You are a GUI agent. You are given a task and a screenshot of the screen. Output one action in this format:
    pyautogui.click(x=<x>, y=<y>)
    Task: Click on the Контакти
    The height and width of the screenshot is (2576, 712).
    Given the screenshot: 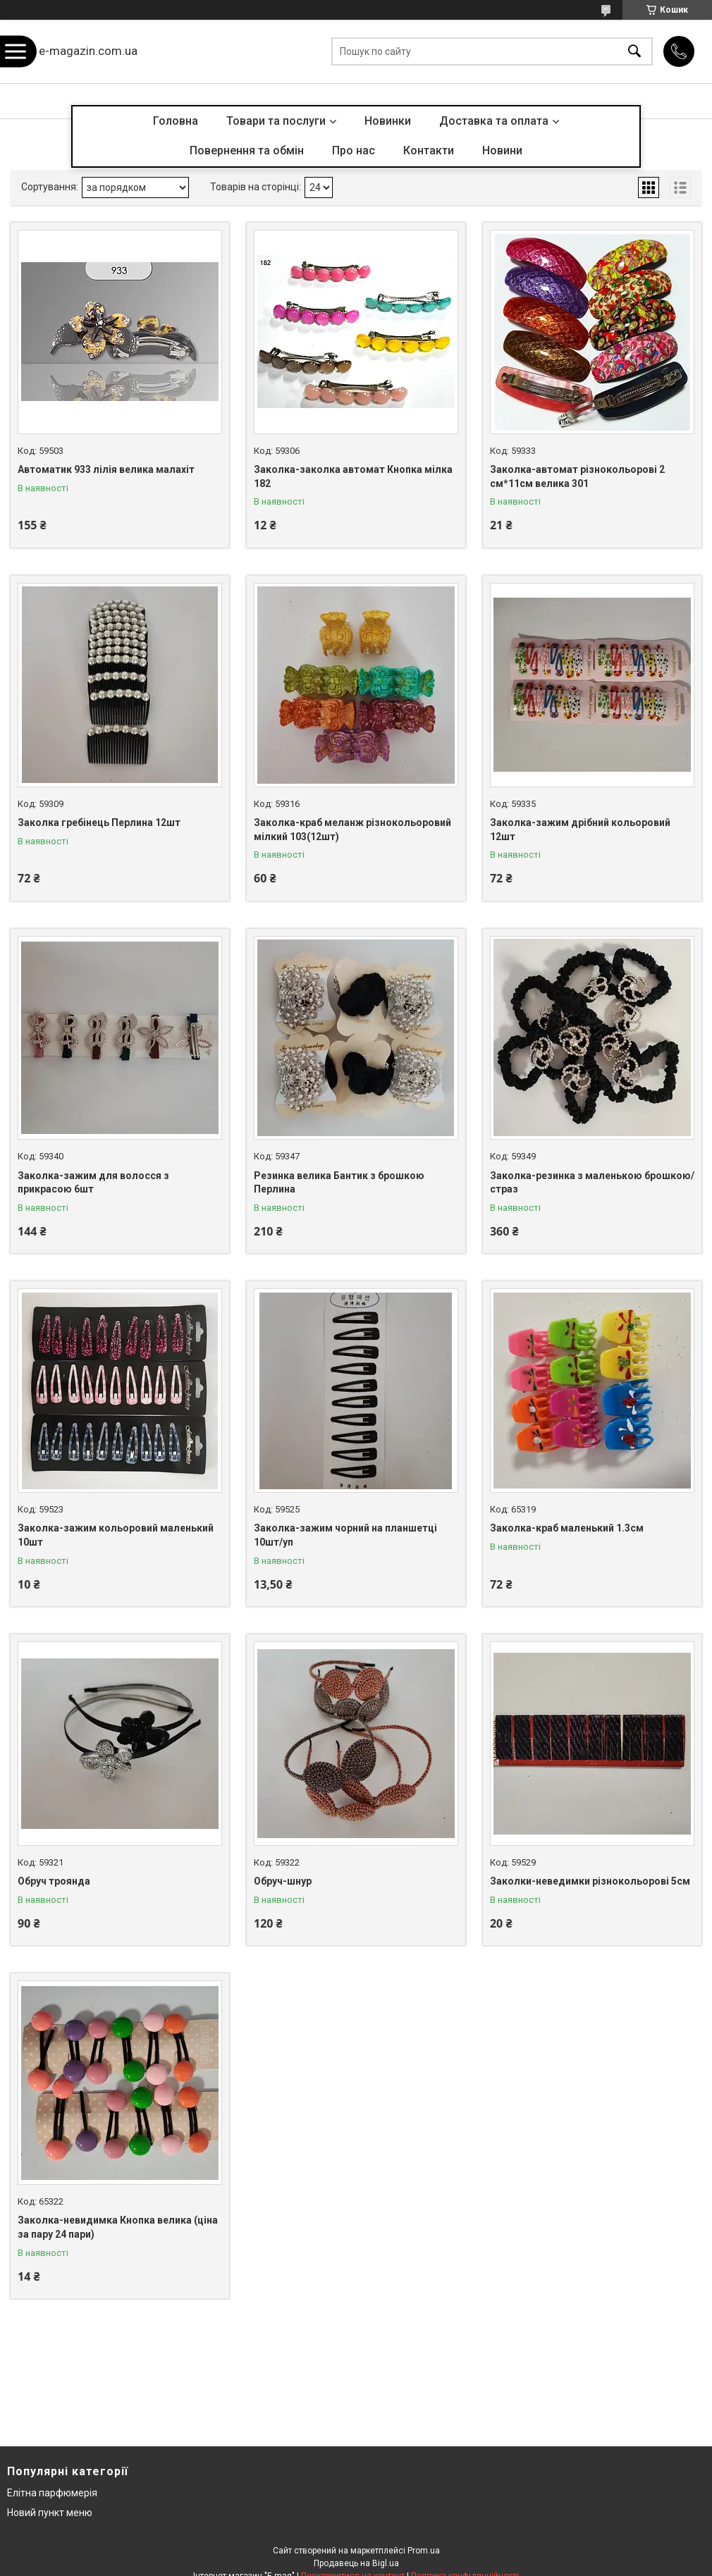 What is the action you would take?
    pyautogui.click(x=428, y=150)
    